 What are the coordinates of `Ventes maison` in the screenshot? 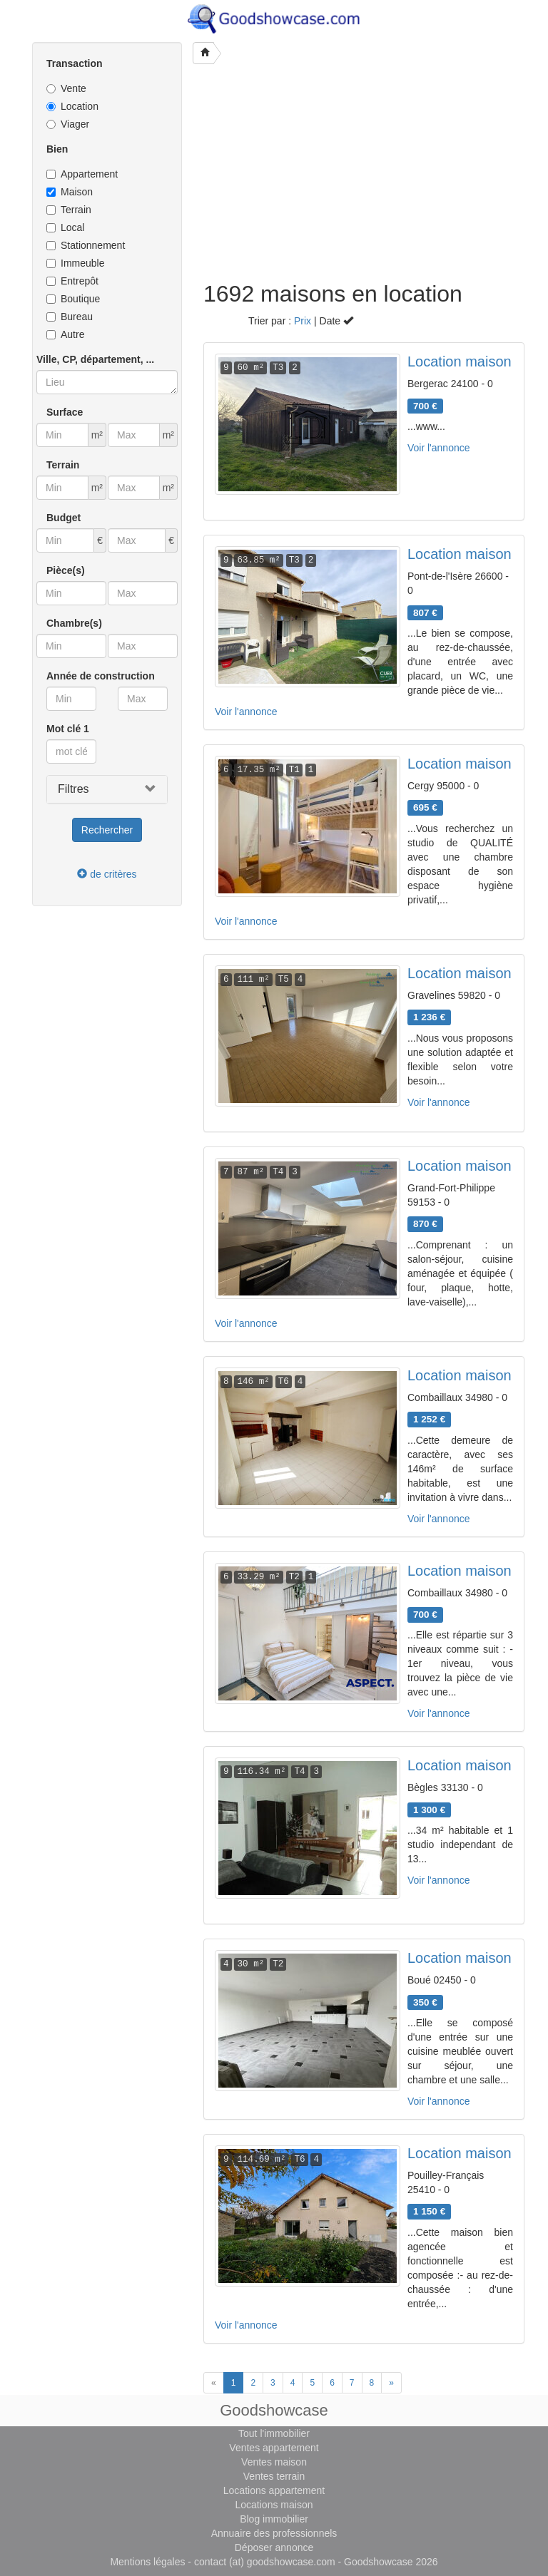 It's located at (274, 2462).